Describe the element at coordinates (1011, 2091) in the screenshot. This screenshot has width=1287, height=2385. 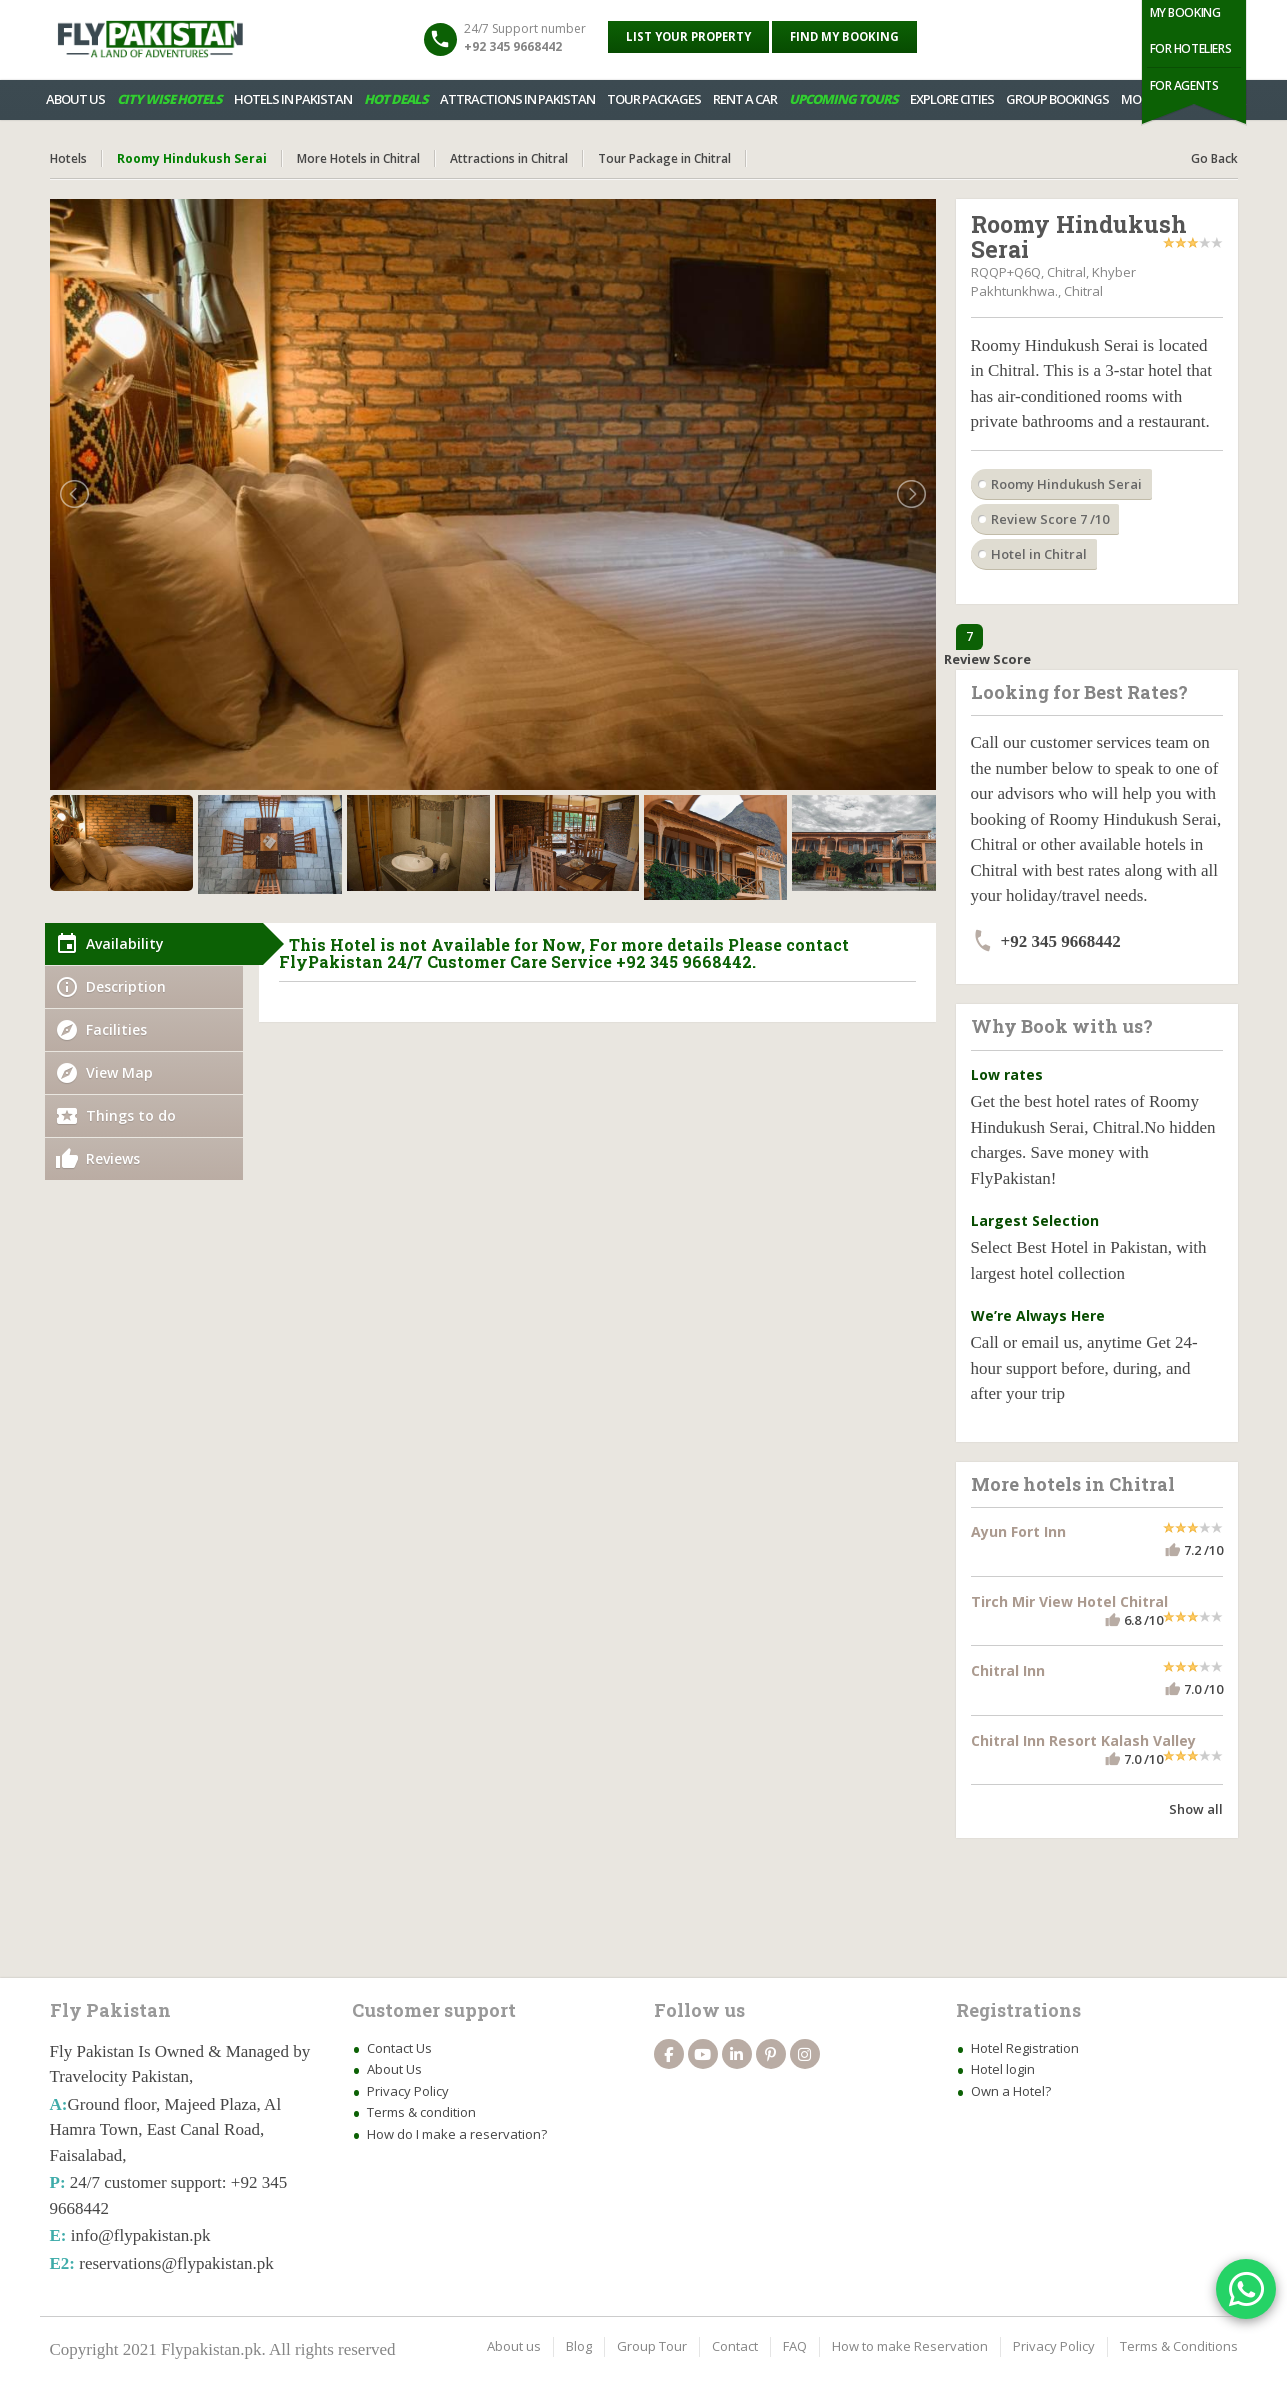
I see `Own a Hotel?` at that location.